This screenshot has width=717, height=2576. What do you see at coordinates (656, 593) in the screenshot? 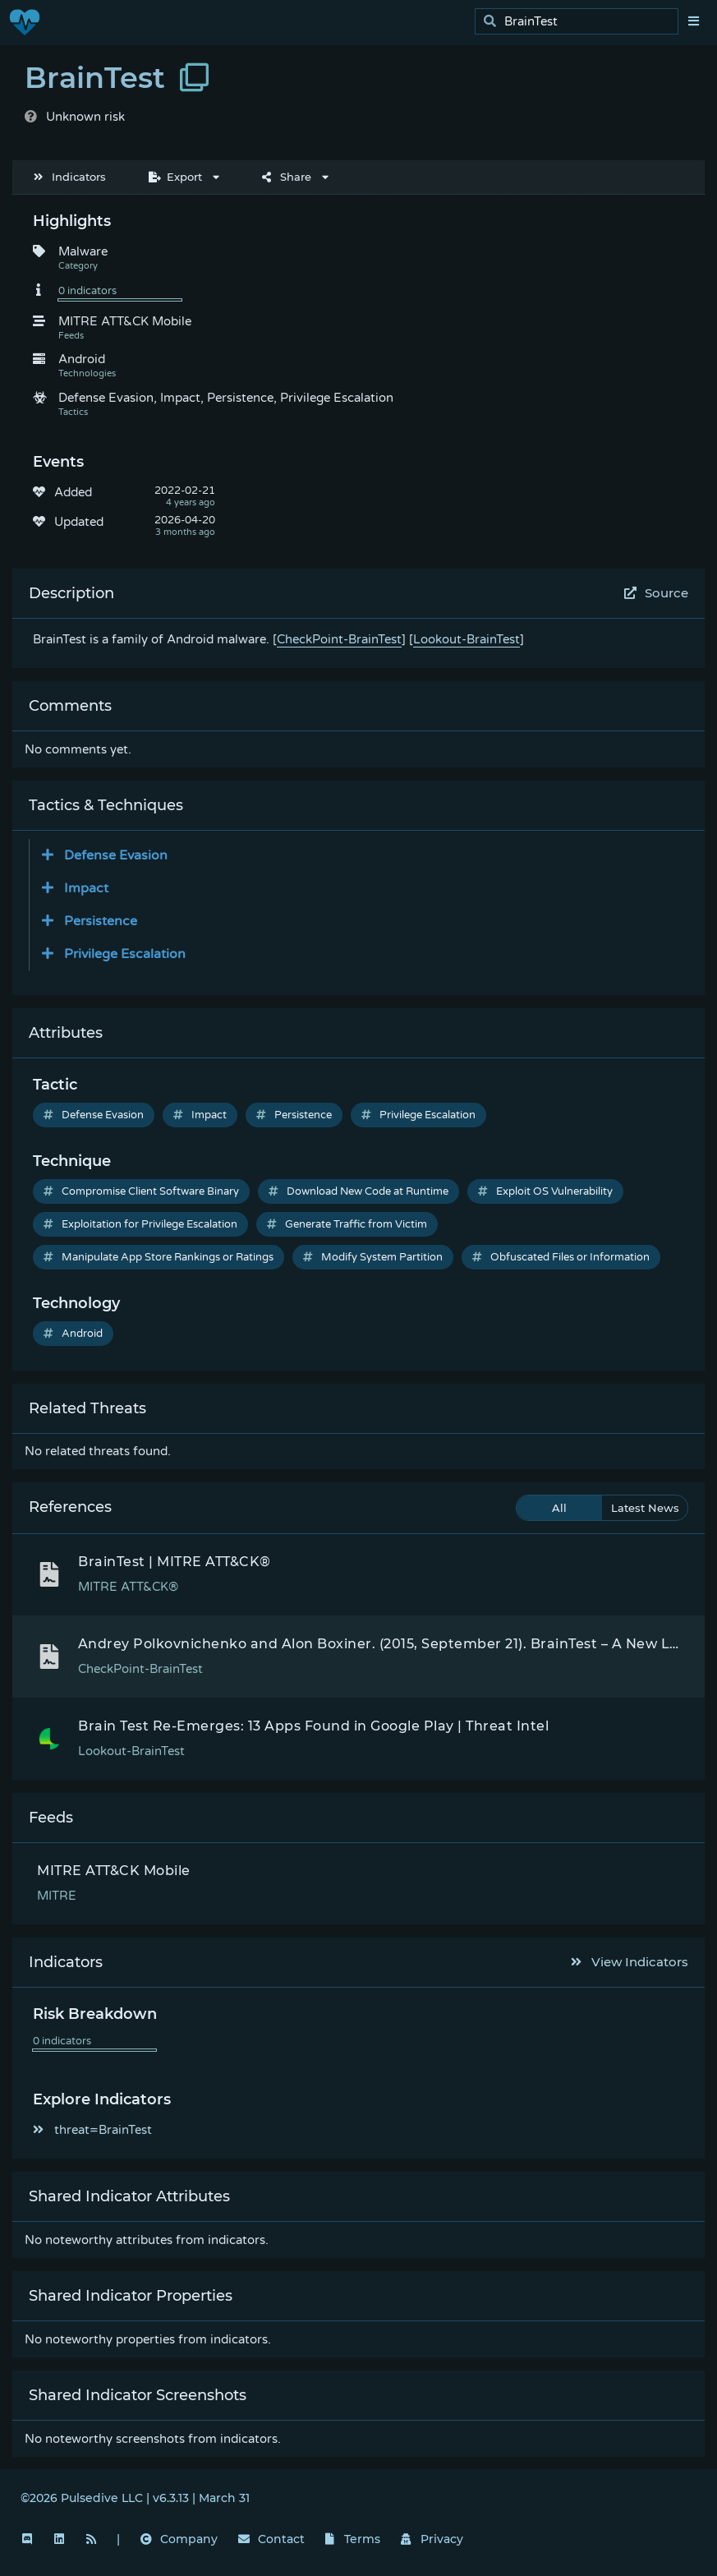
I see `Source` at bounding box center [656, 593].